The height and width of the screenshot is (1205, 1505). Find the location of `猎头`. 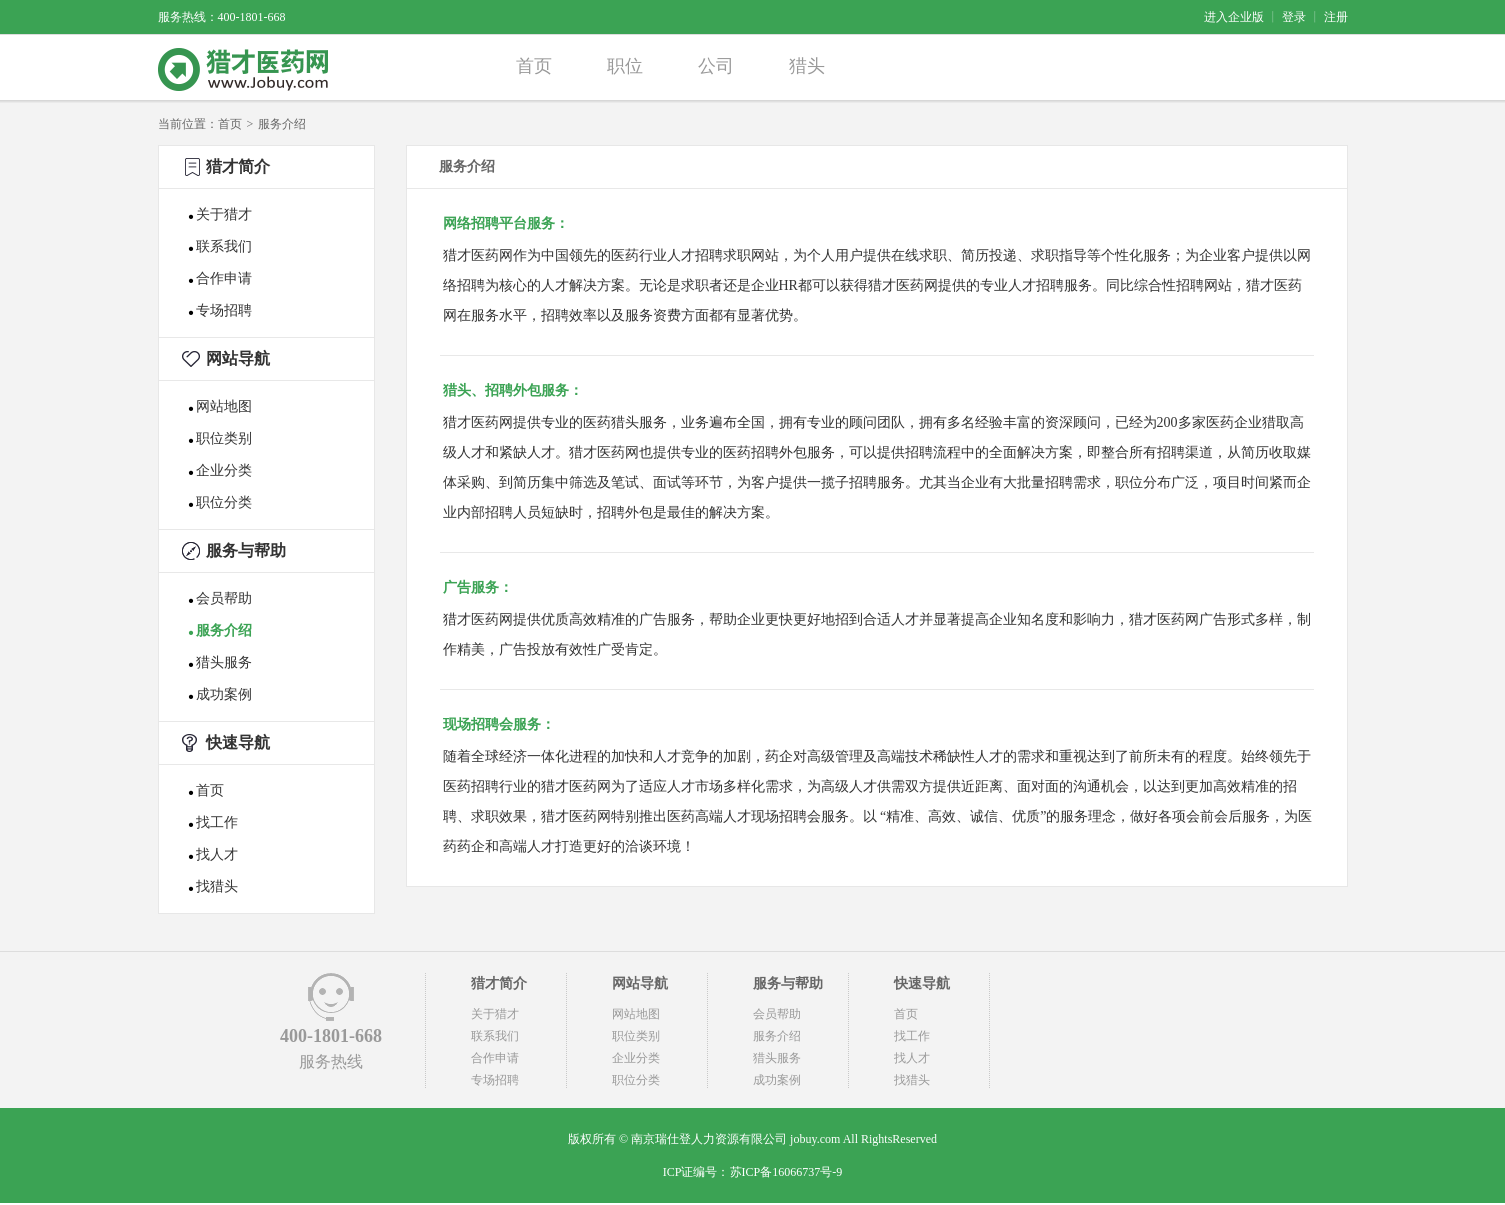

猎头 is located at coordinates (807, 66).